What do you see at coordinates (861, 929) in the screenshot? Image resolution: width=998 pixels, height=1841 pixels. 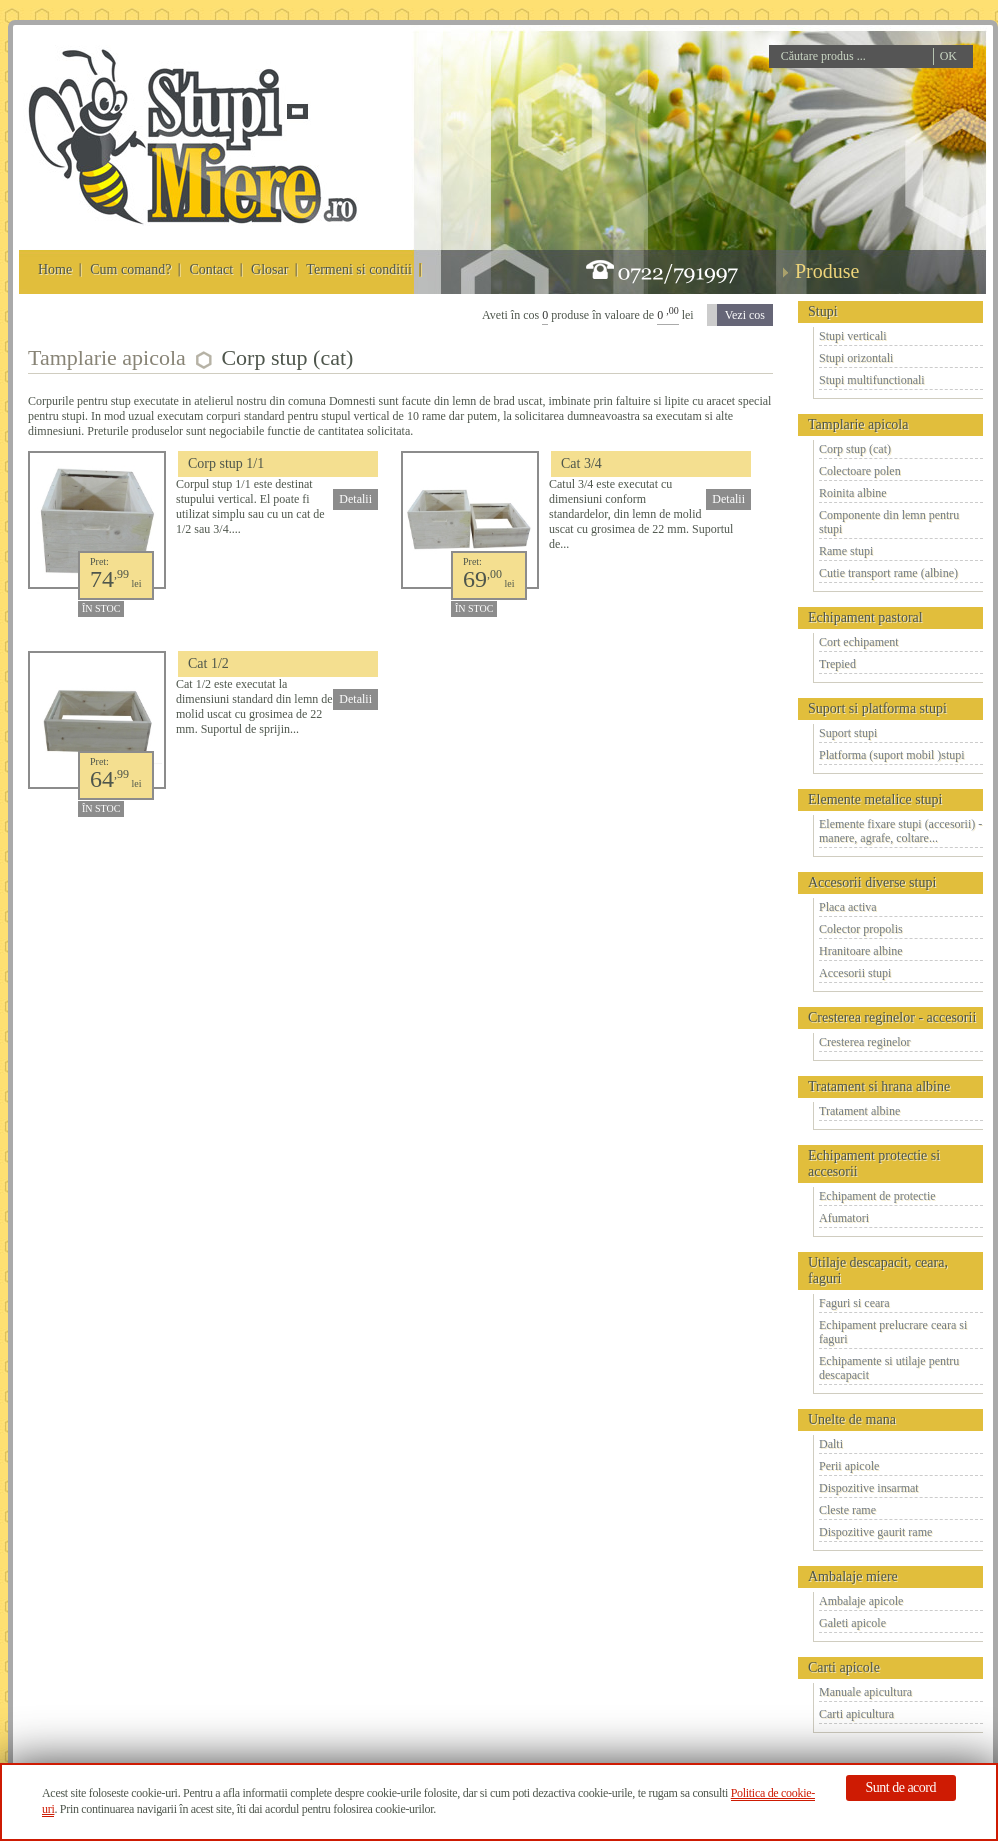 I see `Colector propolis` at bounding box center [861, 929].